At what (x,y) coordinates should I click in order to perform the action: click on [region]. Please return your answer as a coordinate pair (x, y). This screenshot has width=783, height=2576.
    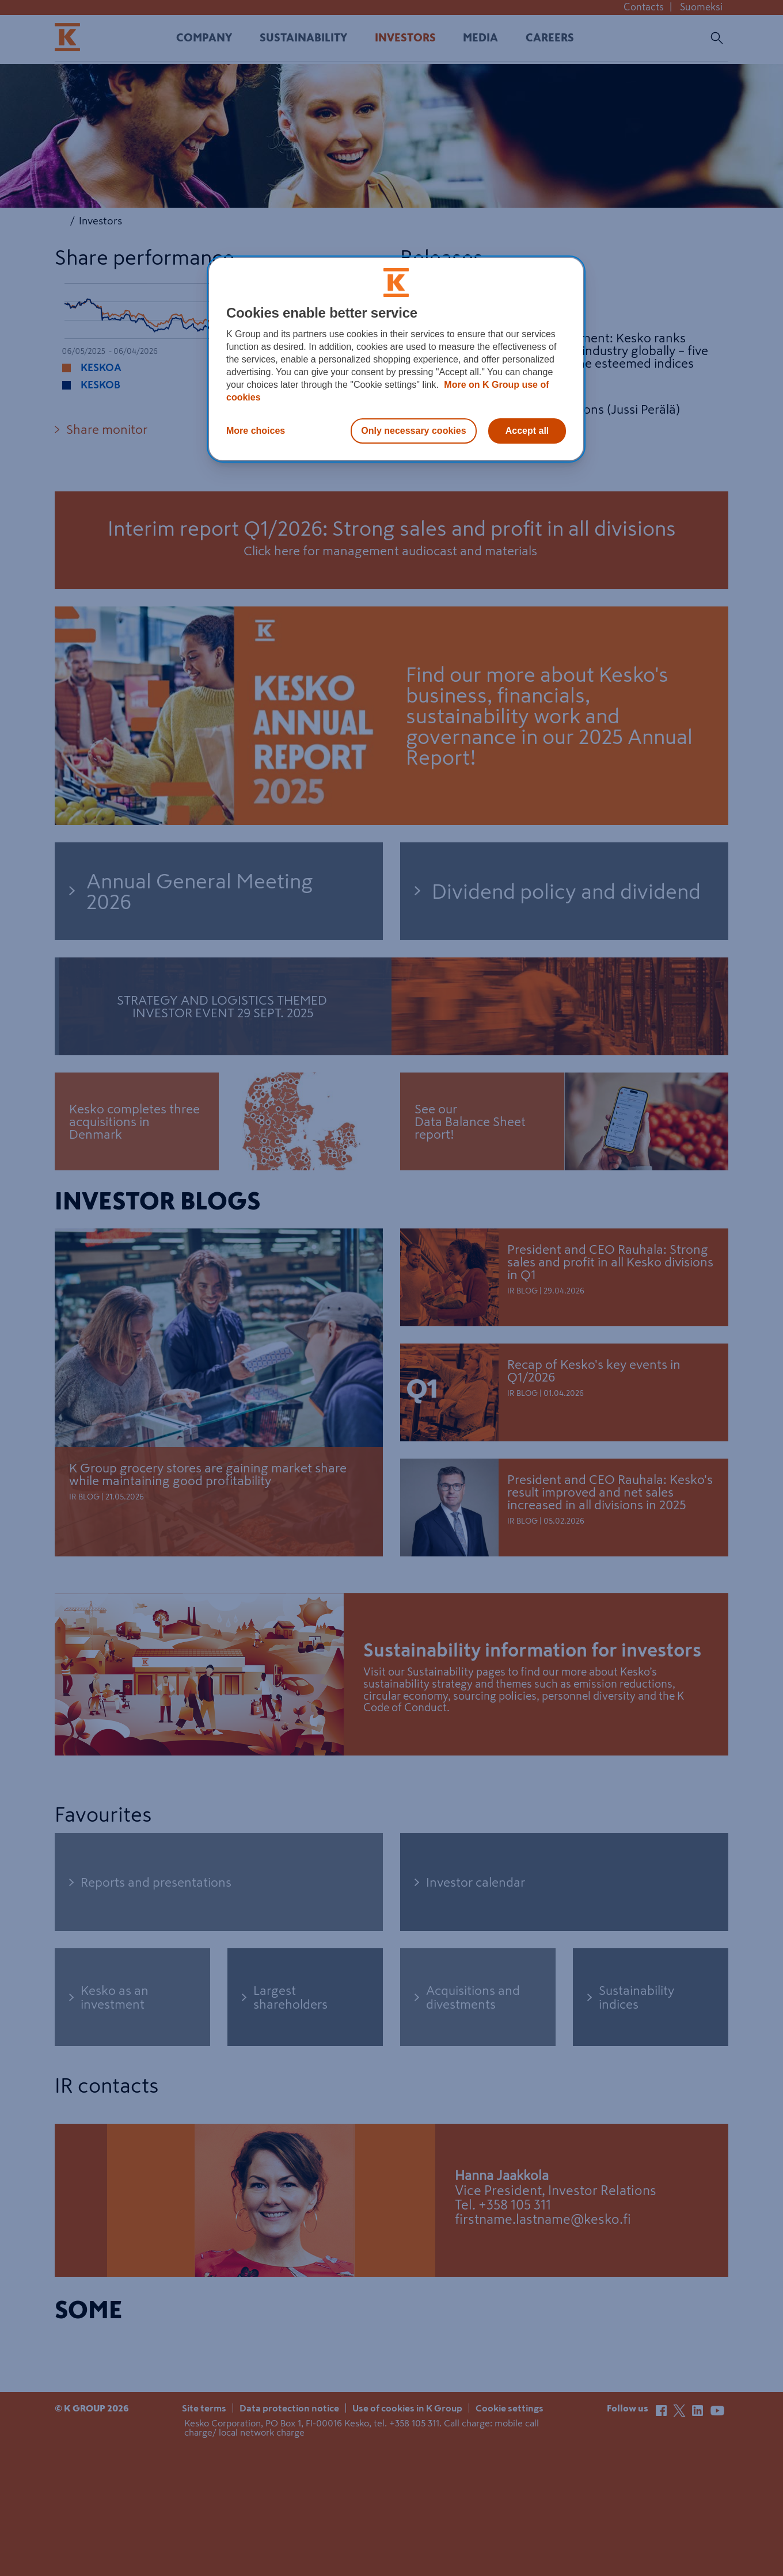
    Looking at the image, I should click on (396, 359).